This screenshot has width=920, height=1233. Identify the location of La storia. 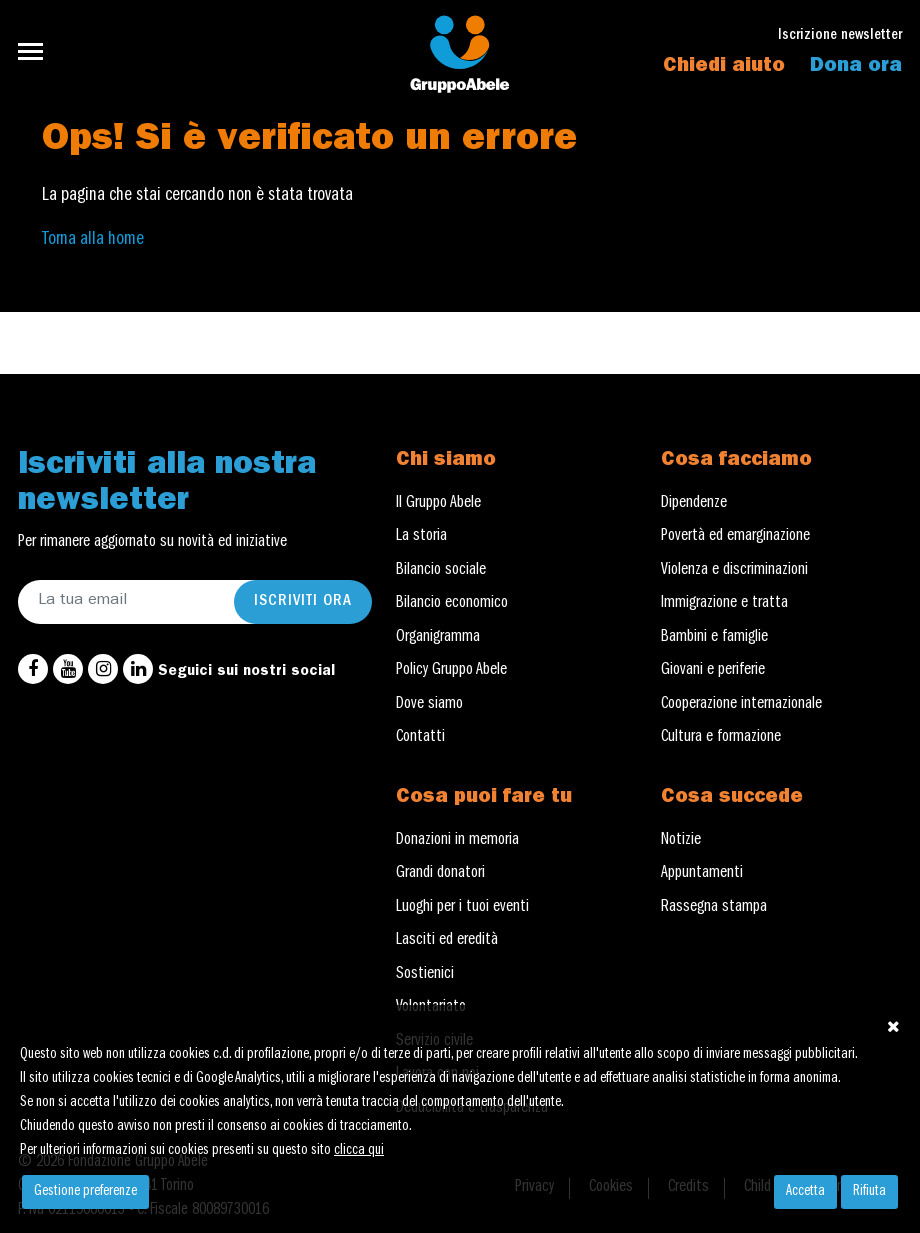
(421, 537).